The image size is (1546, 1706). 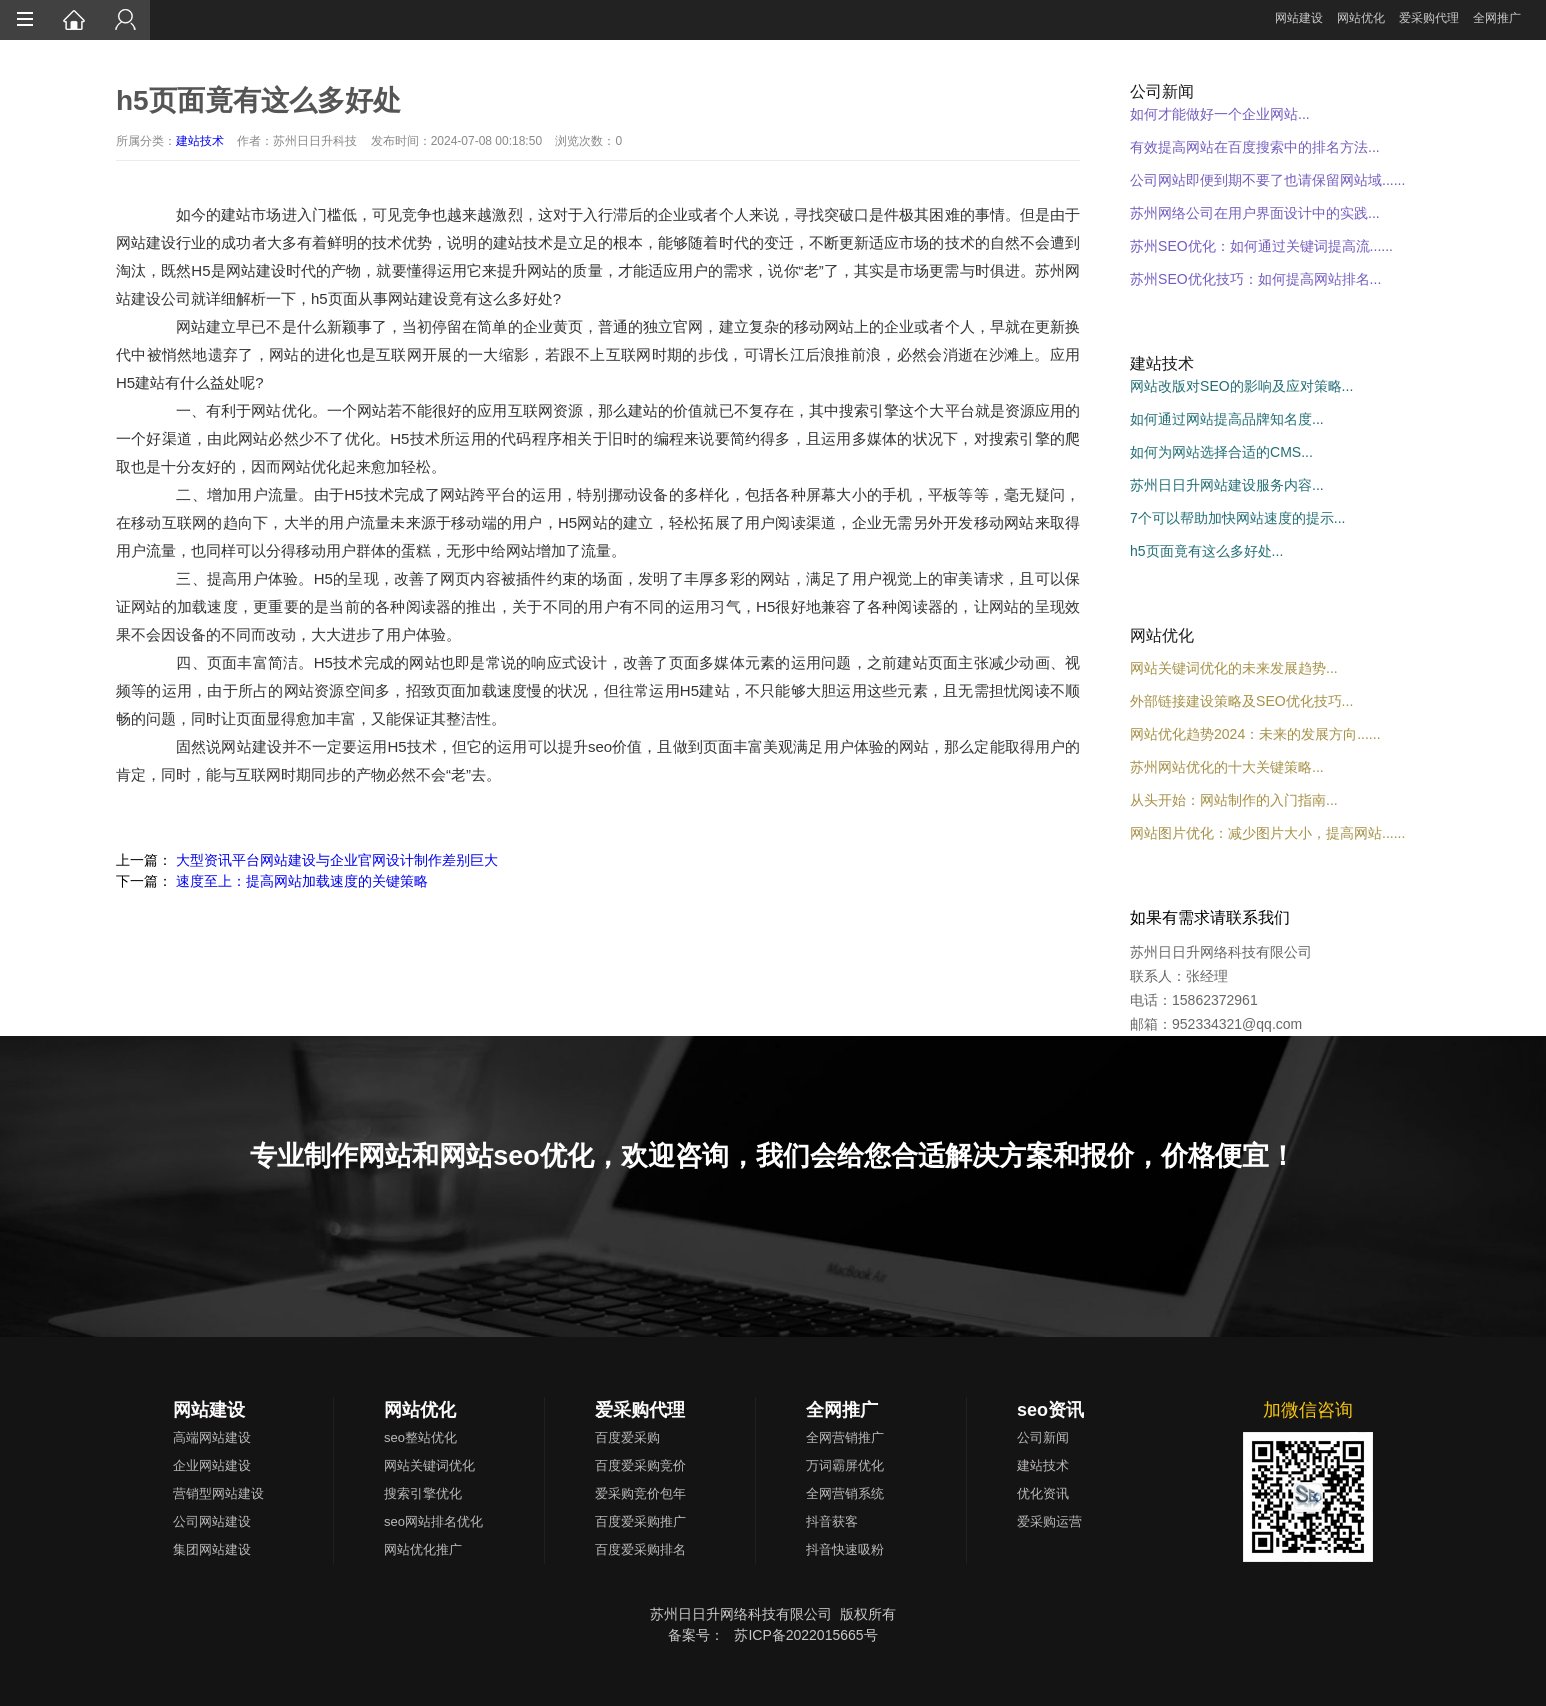 I want to click on seo资讯, so click(x=1050, y=1410).